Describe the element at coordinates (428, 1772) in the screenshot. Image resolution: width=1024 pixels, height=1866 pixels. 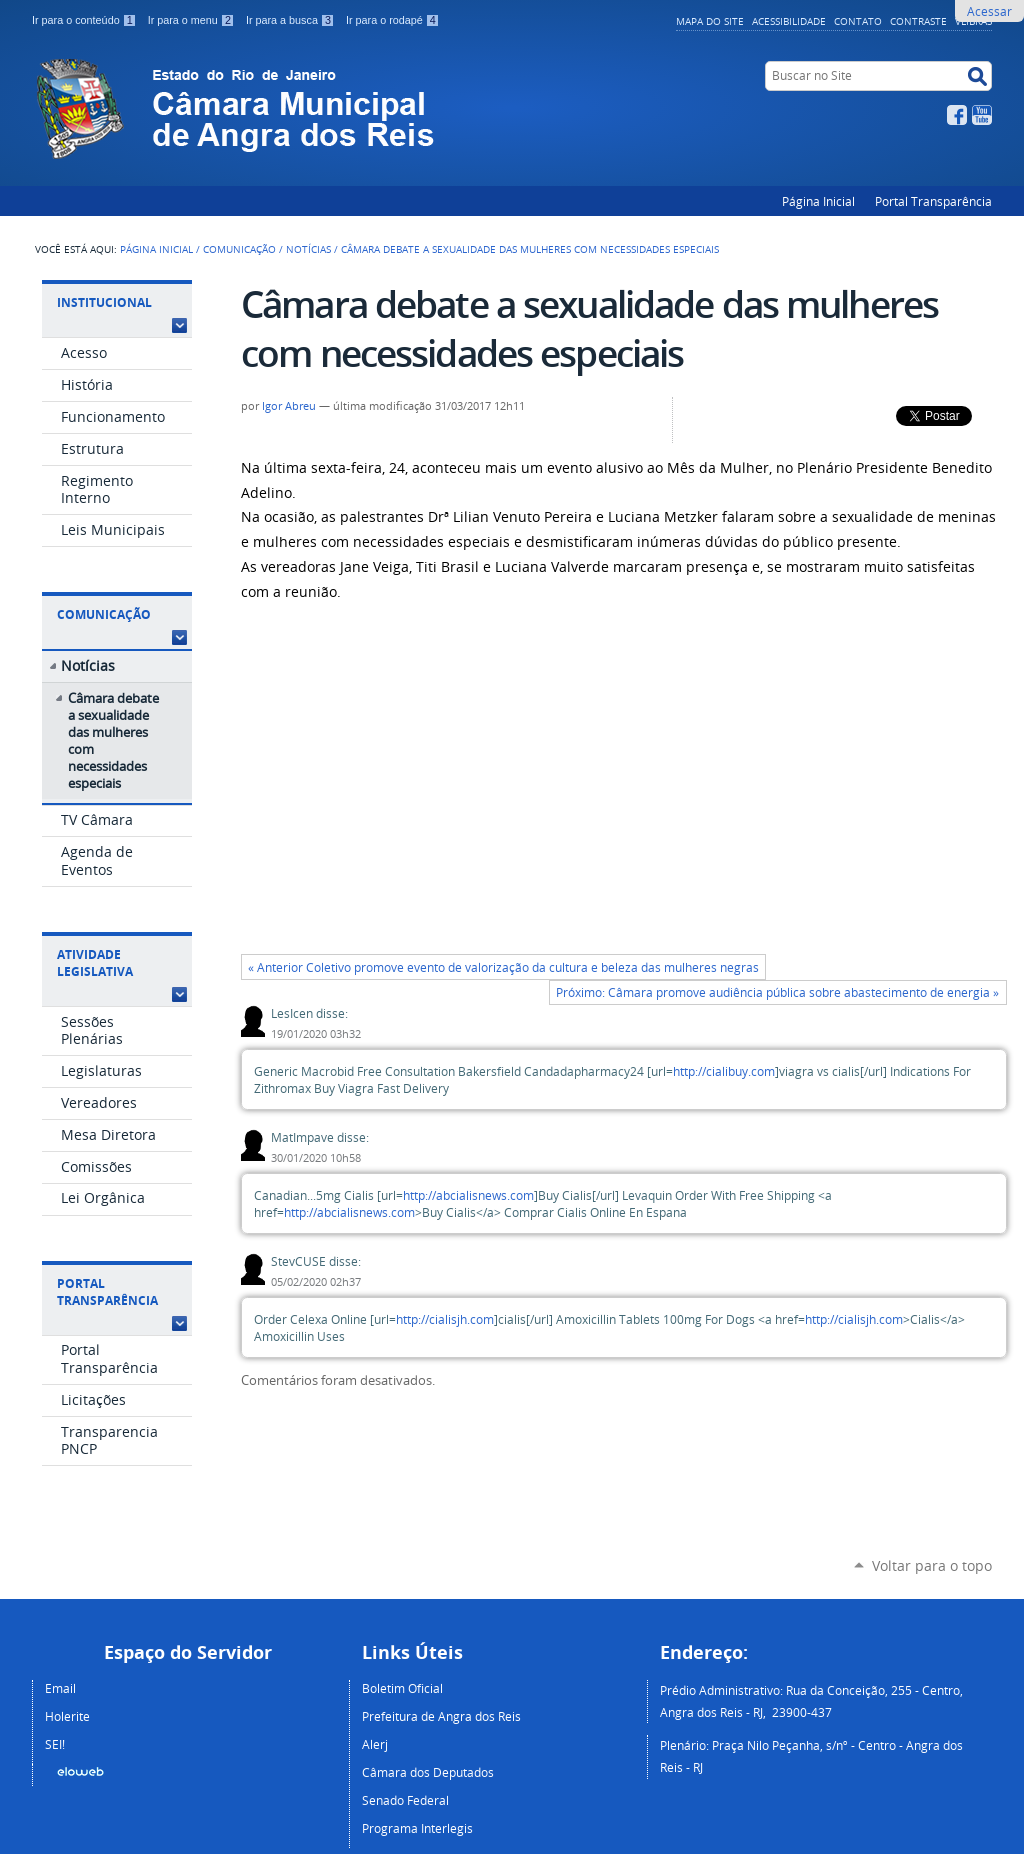
I see `Câmara dos Deputados` at that location.